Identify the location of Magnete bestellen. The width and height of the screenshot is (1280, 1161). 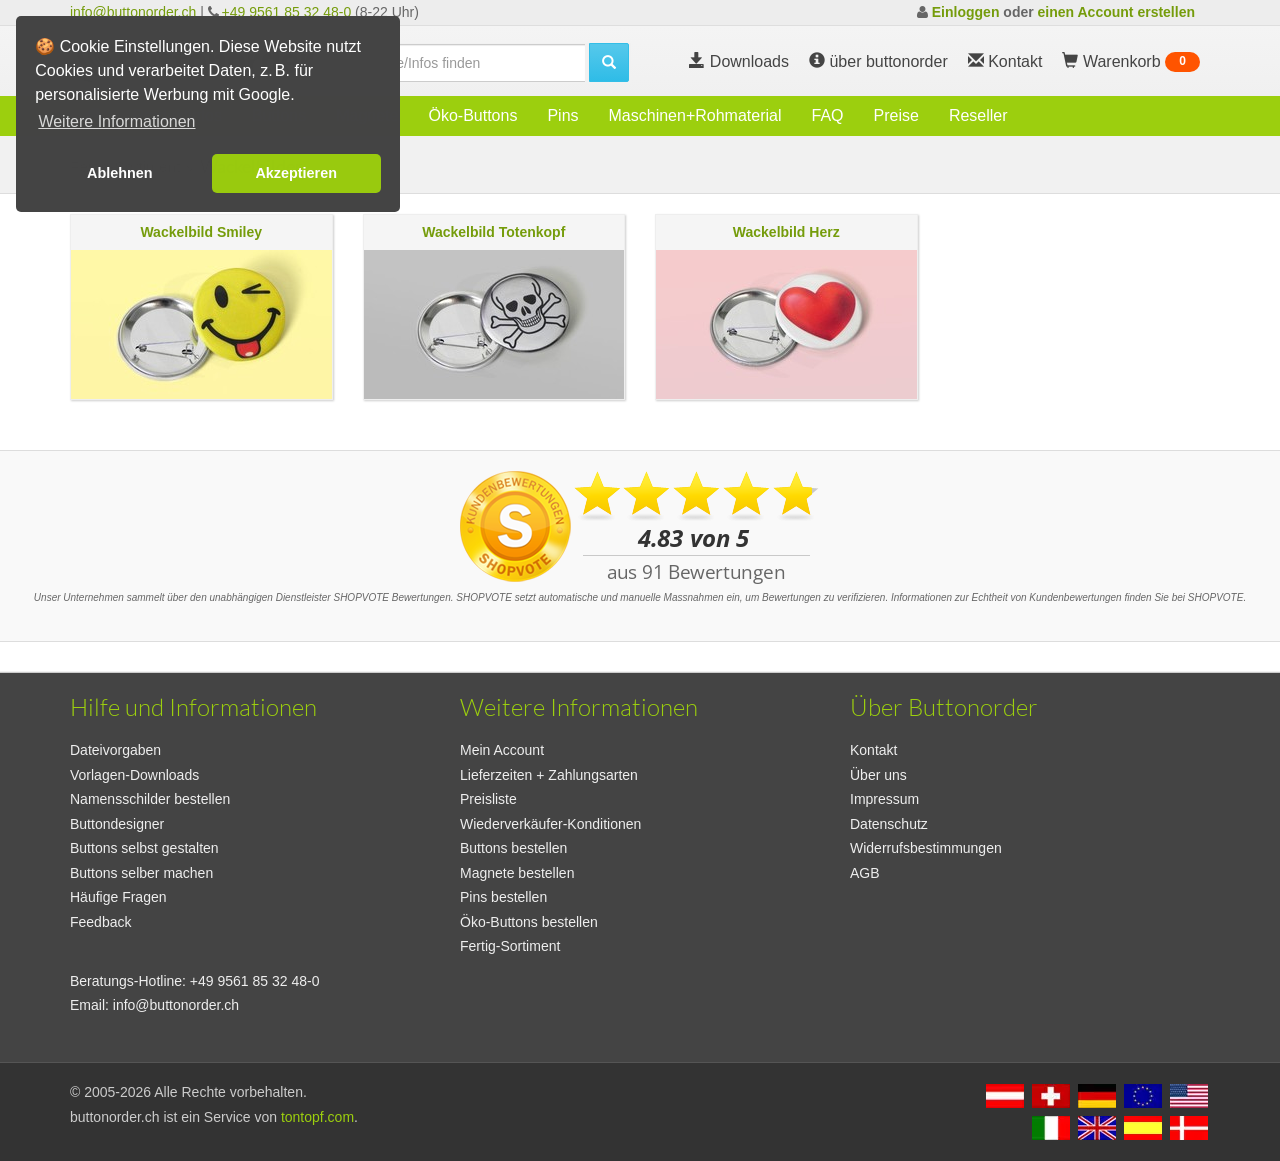
(517, 873).